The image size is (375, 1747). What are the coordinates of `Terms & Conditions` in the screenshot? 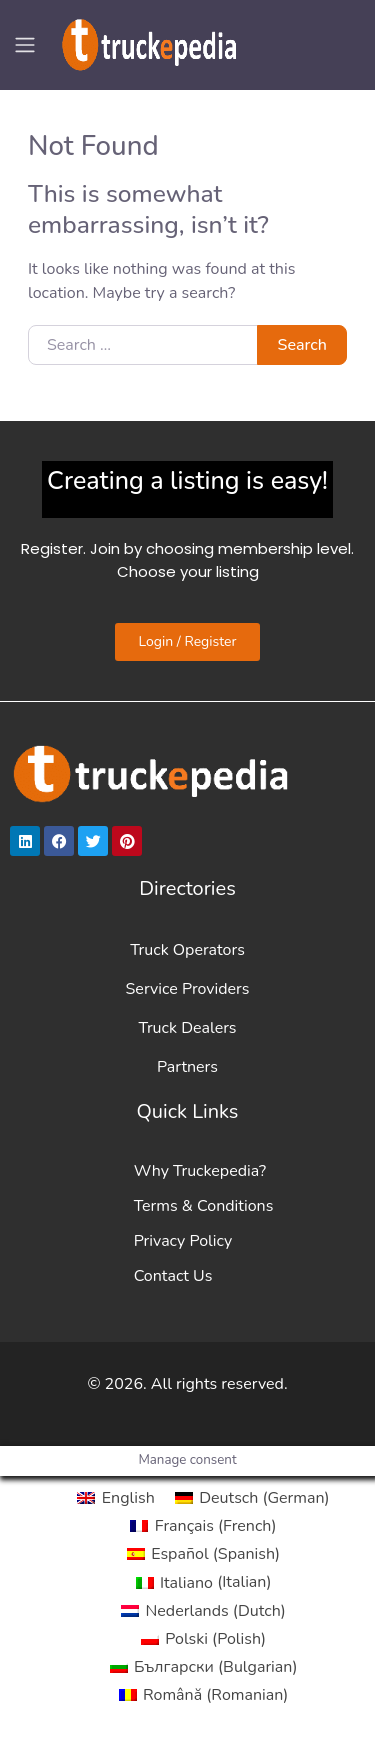 It's located at (204, 1206).